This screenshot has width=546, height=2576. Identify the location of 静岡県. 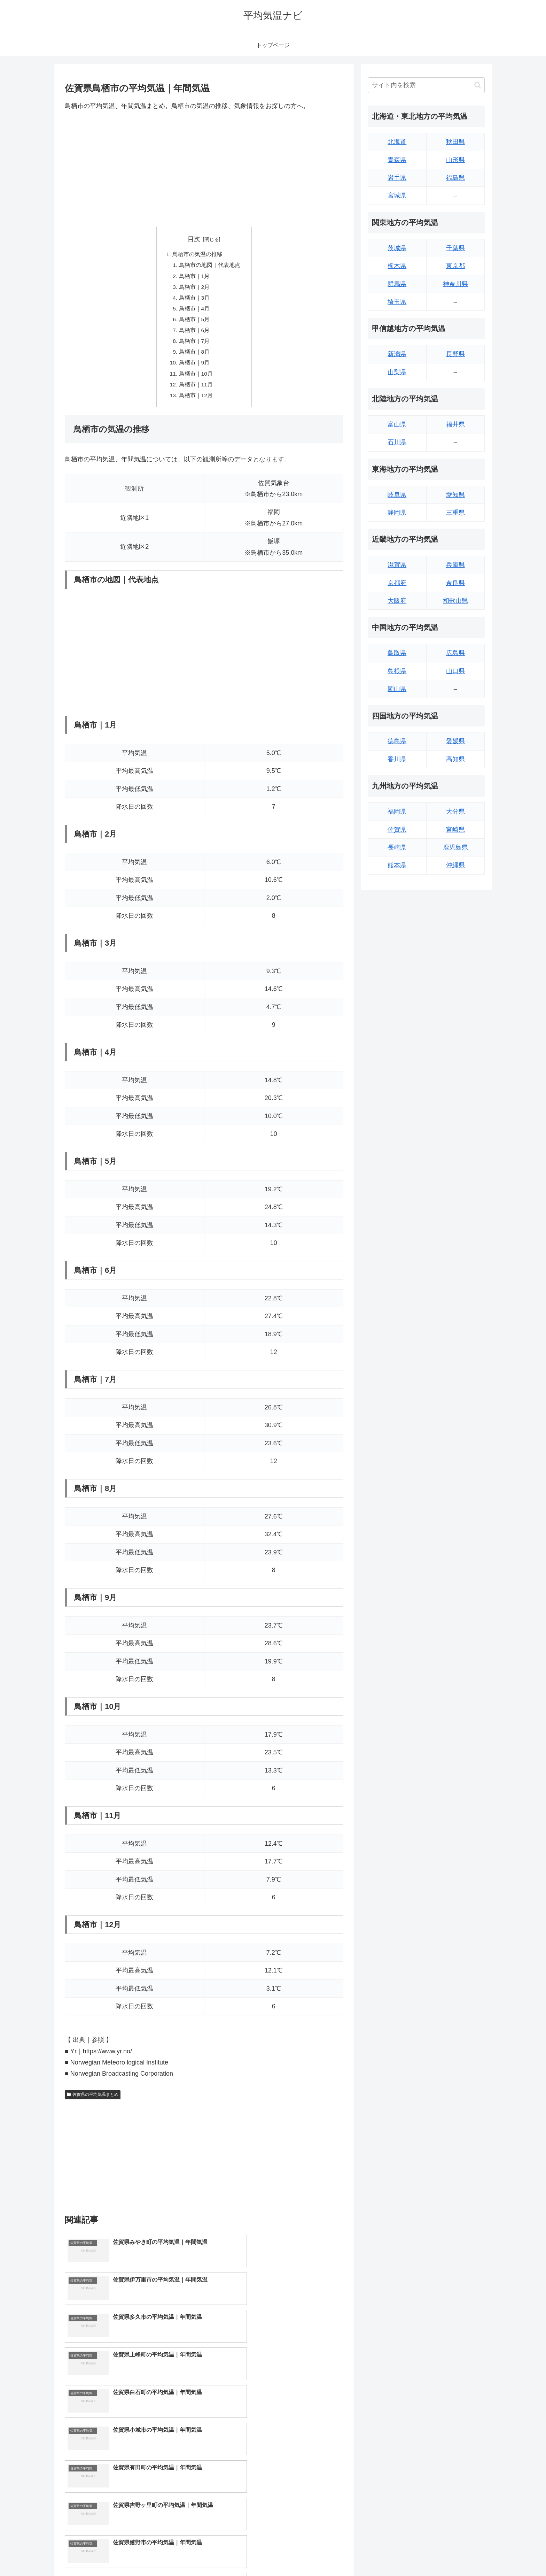
(397, 512).